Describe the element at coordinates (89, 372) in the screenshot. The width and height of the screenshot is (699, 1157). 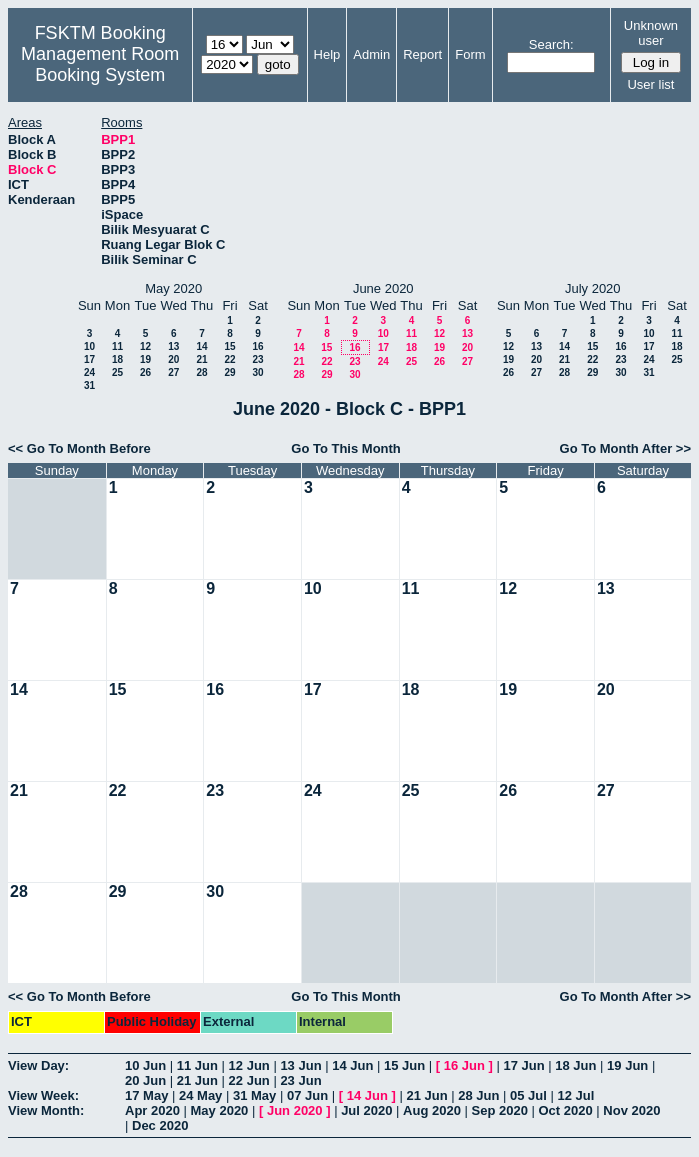
I see `24` at that location.